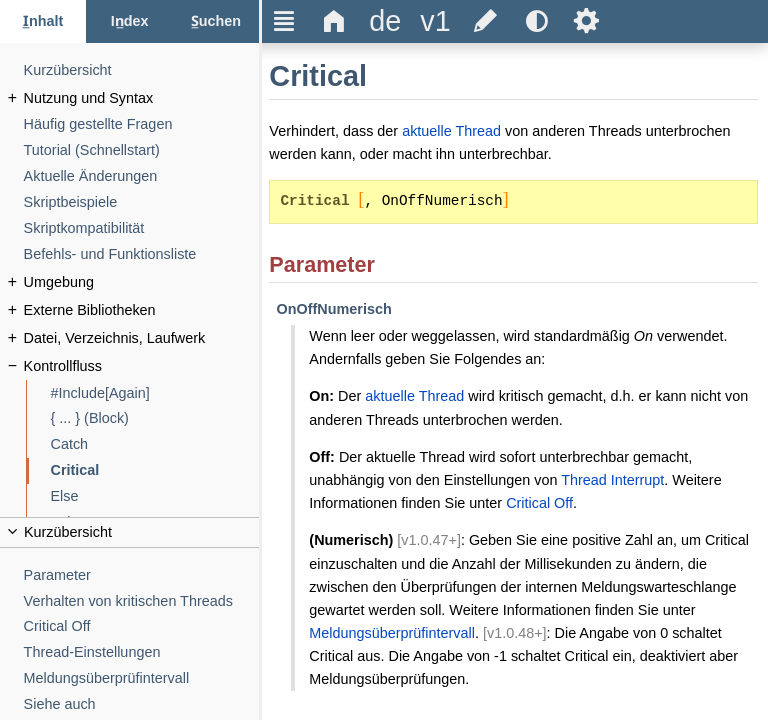  What do you see at coordinates (142, 124) in the screenshot?
I see `[Häufig gestellte Fragen]` at bounding box center [142, 124].